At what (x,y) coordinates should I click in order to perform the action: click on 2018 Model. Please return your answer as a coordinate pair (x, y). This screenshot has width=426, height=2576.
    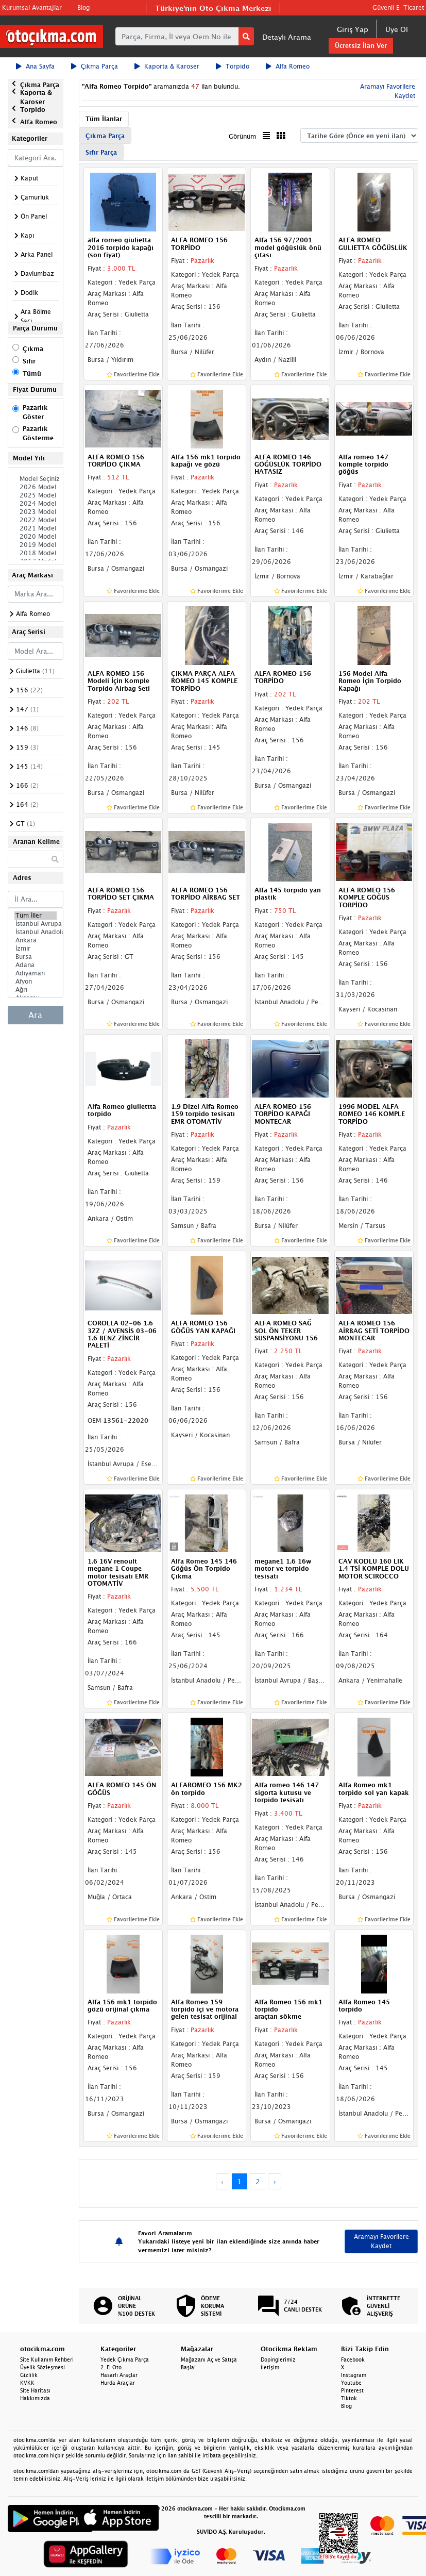
    Looking at the image, I should click on (36, 553).